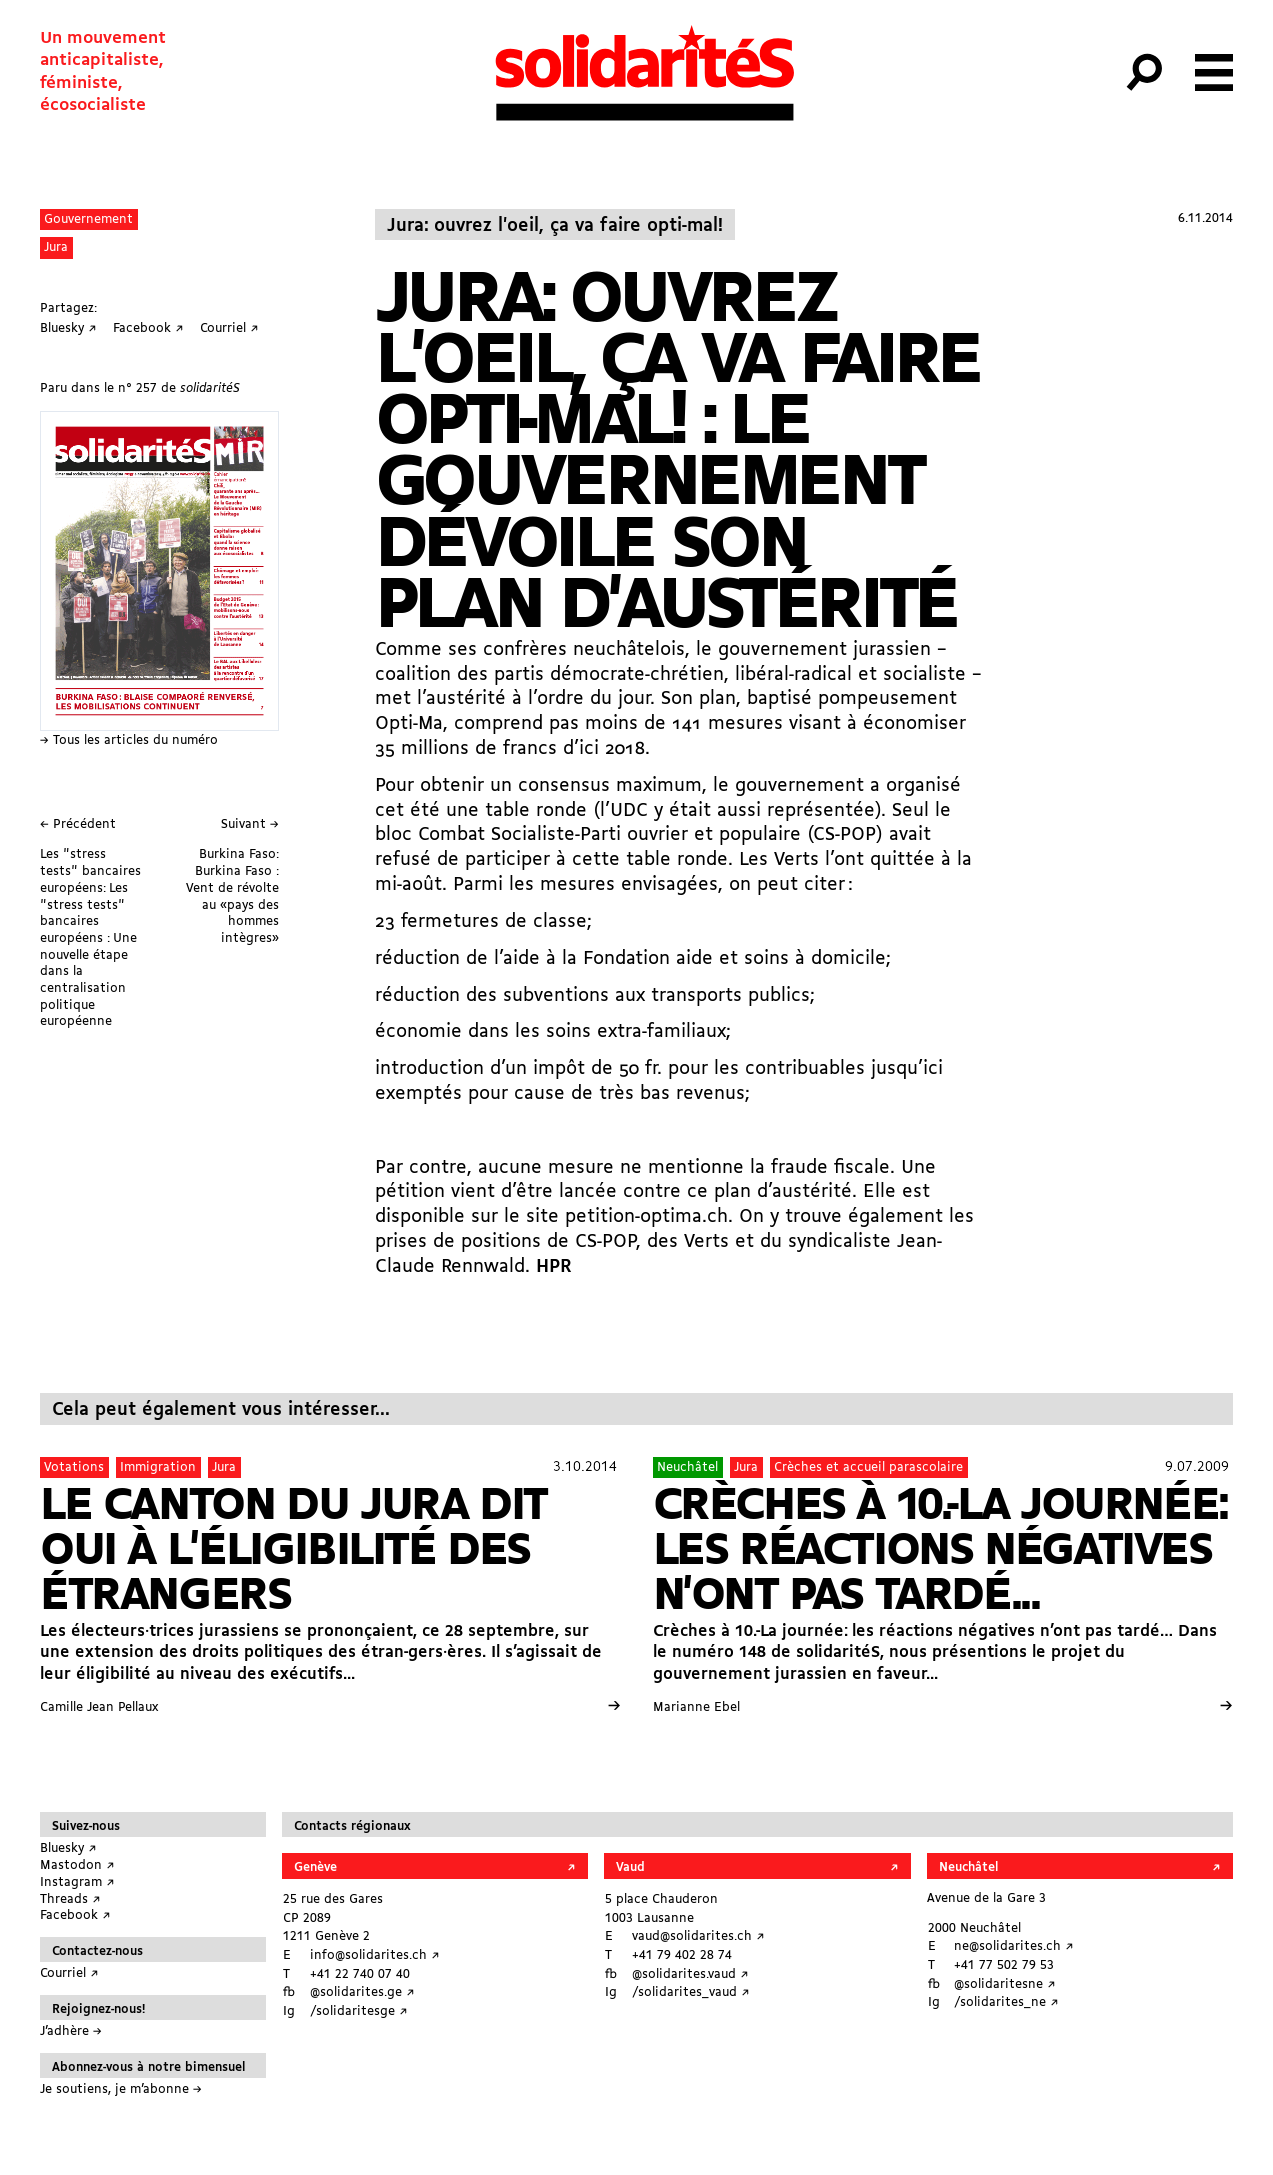 Image resolution: width=1273 pixels, height=2175 pixels. I want to click on Je soutiens, je m’abonne →, so click(121, 2089).